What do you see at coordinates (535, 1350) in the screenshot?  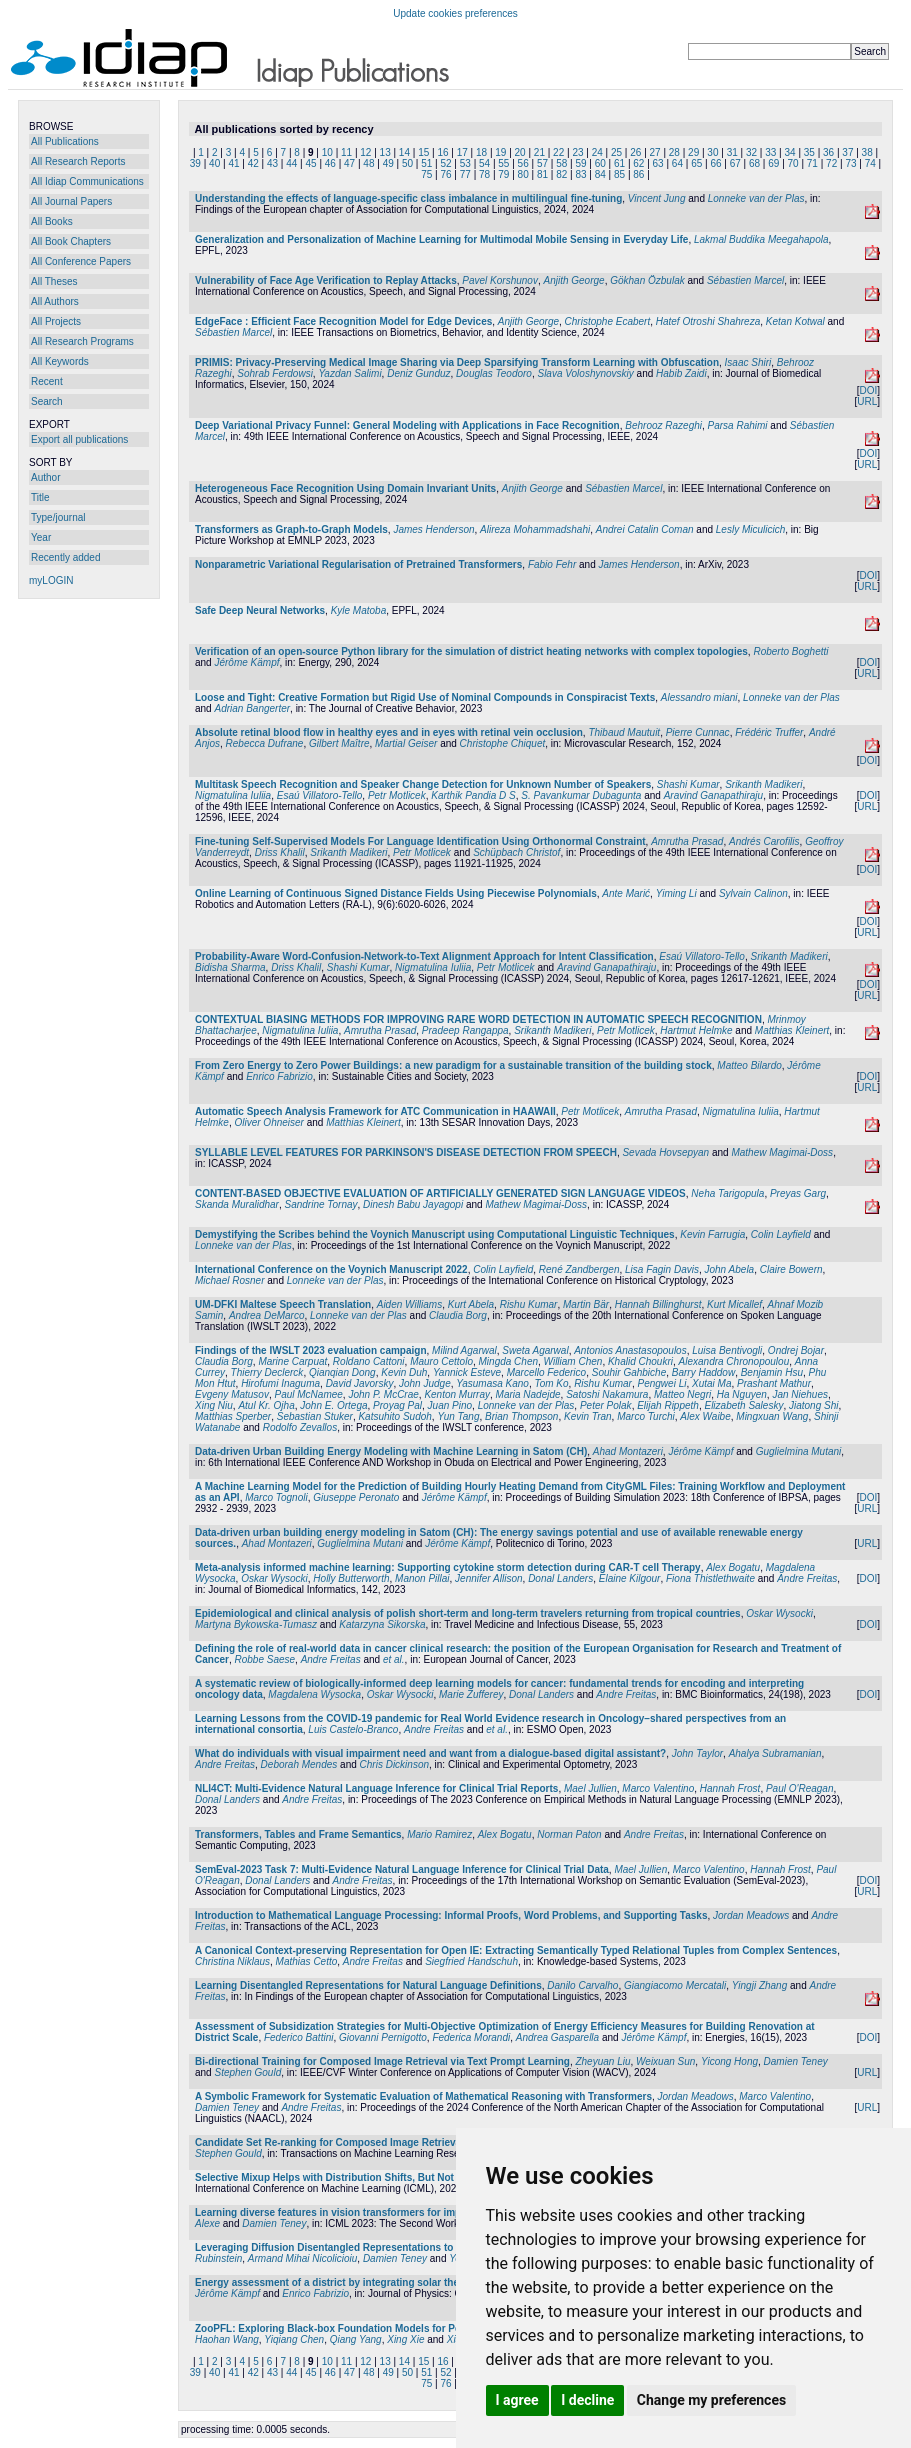 I see `Sweta Agarwal` at bounding box center [535, 1350].